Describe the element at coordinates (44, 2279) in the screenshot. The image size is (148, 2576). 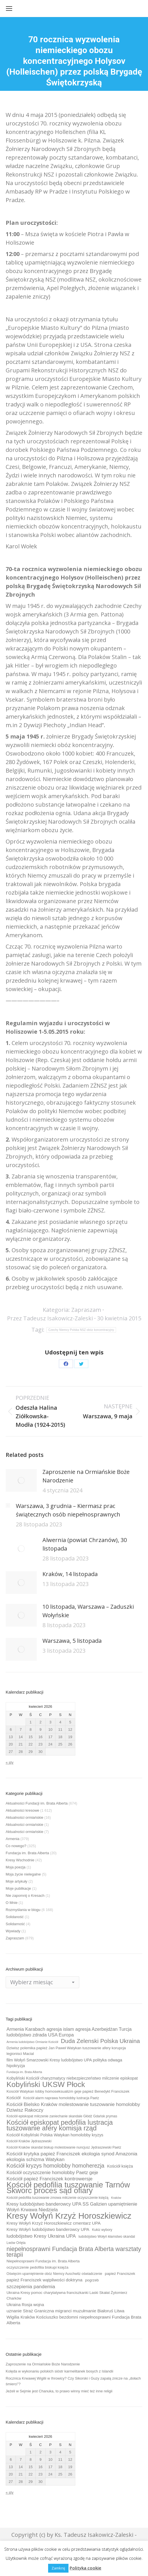
I see `papież Franciszek wątpliwości doktryna [papież Franciszek wątpliwości doktryna (12 elementów)]` at that location.